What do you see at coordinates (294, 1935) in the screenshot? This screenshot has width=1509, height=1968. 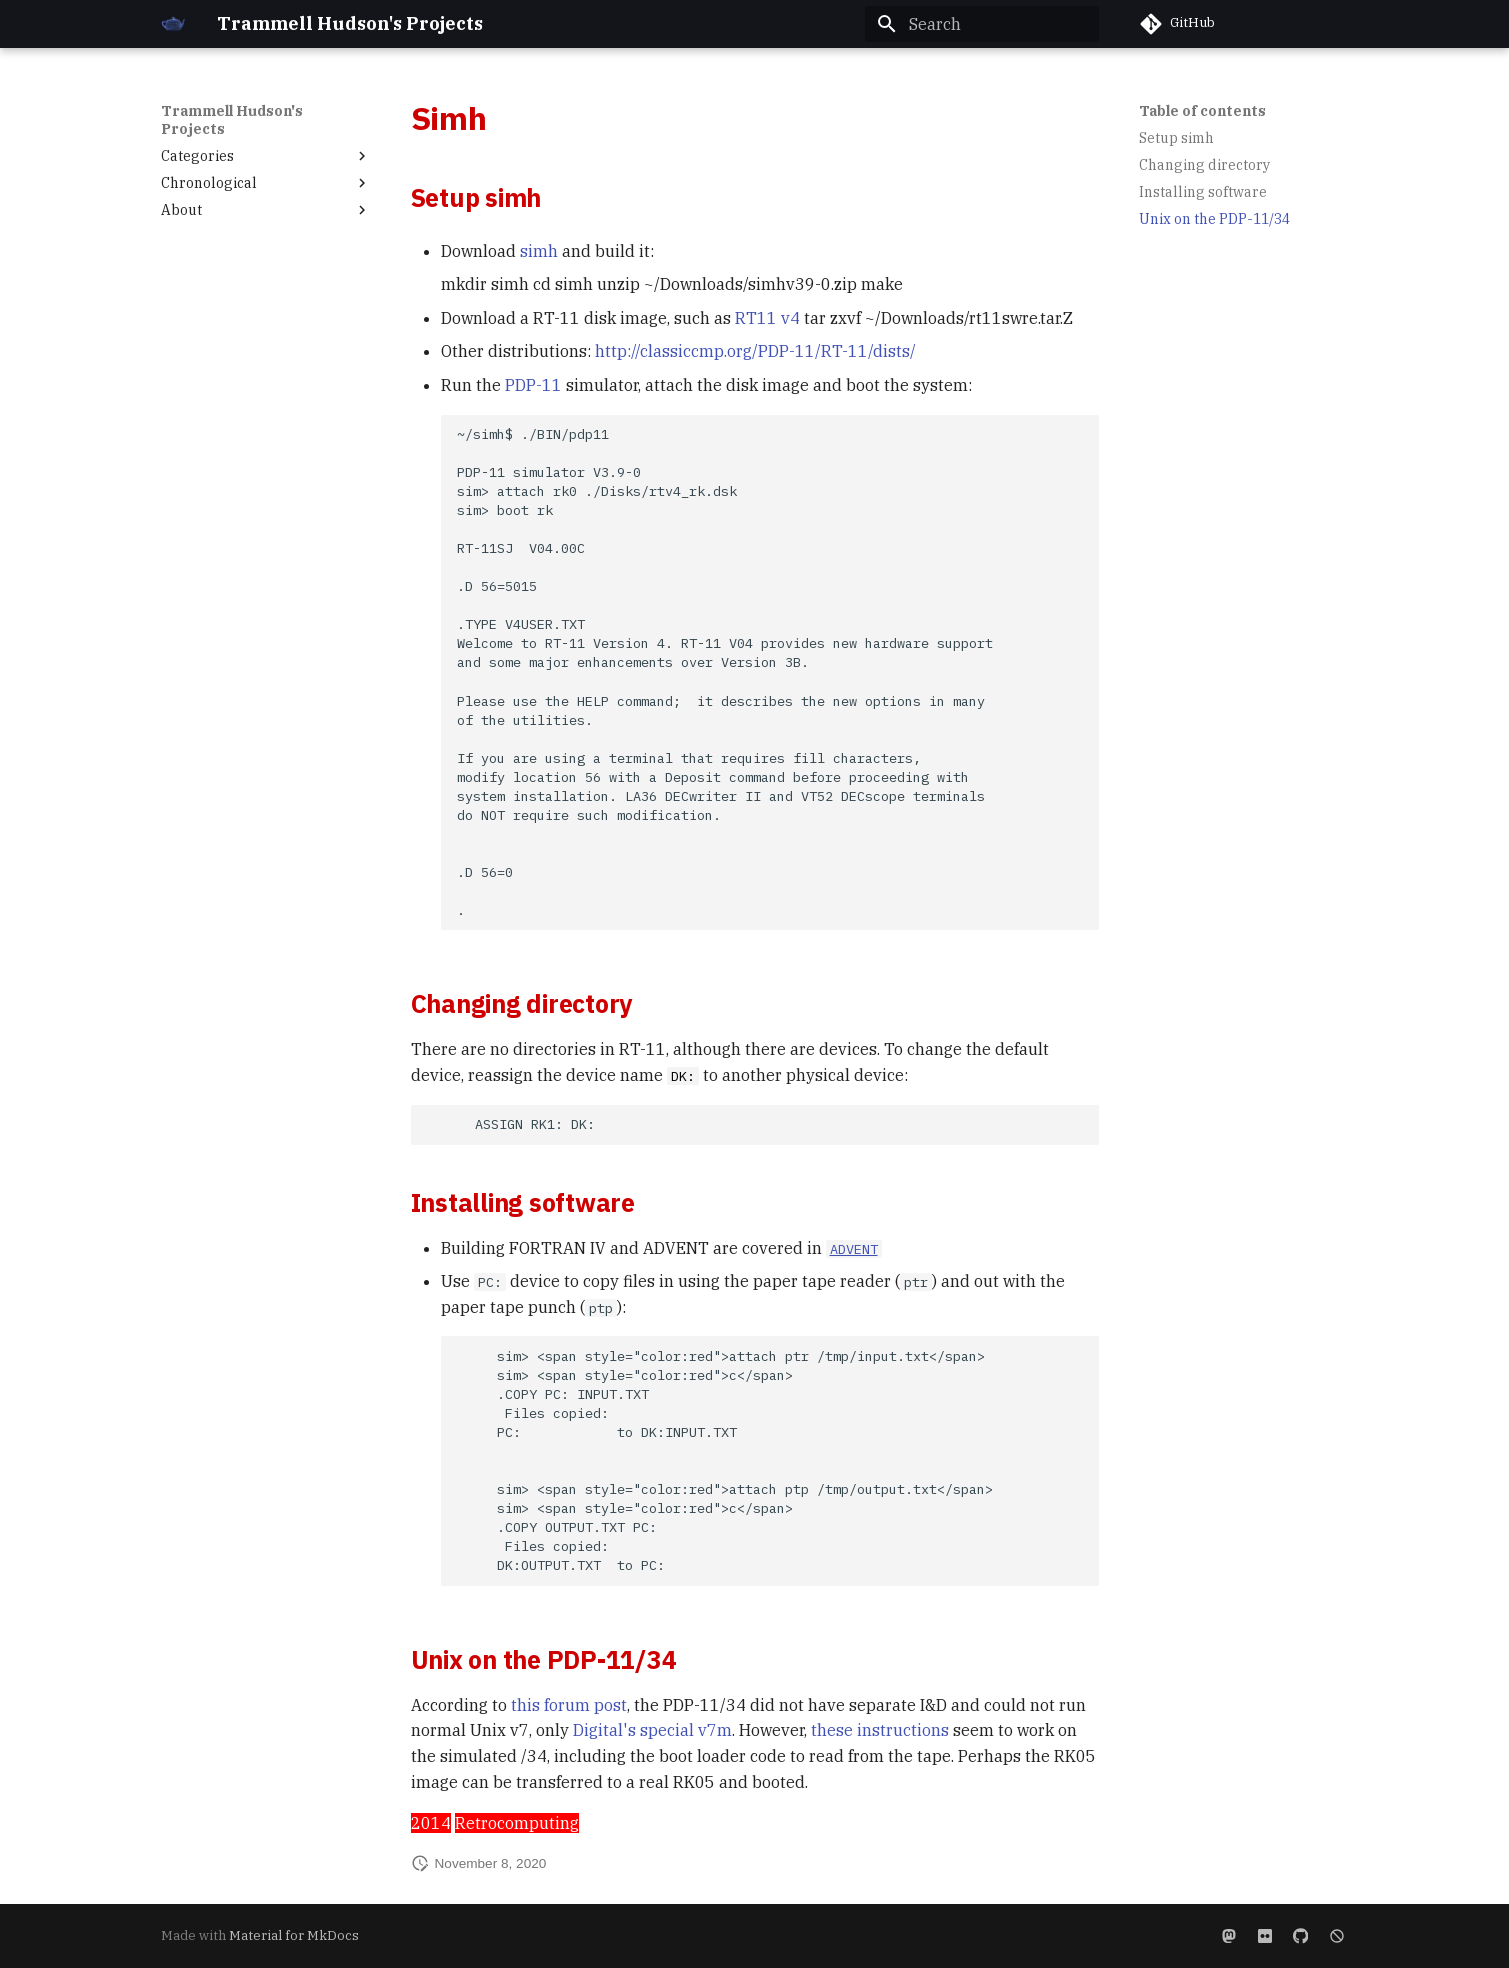 I see `Material for MkDocs` at bounding box center [294, 1935].